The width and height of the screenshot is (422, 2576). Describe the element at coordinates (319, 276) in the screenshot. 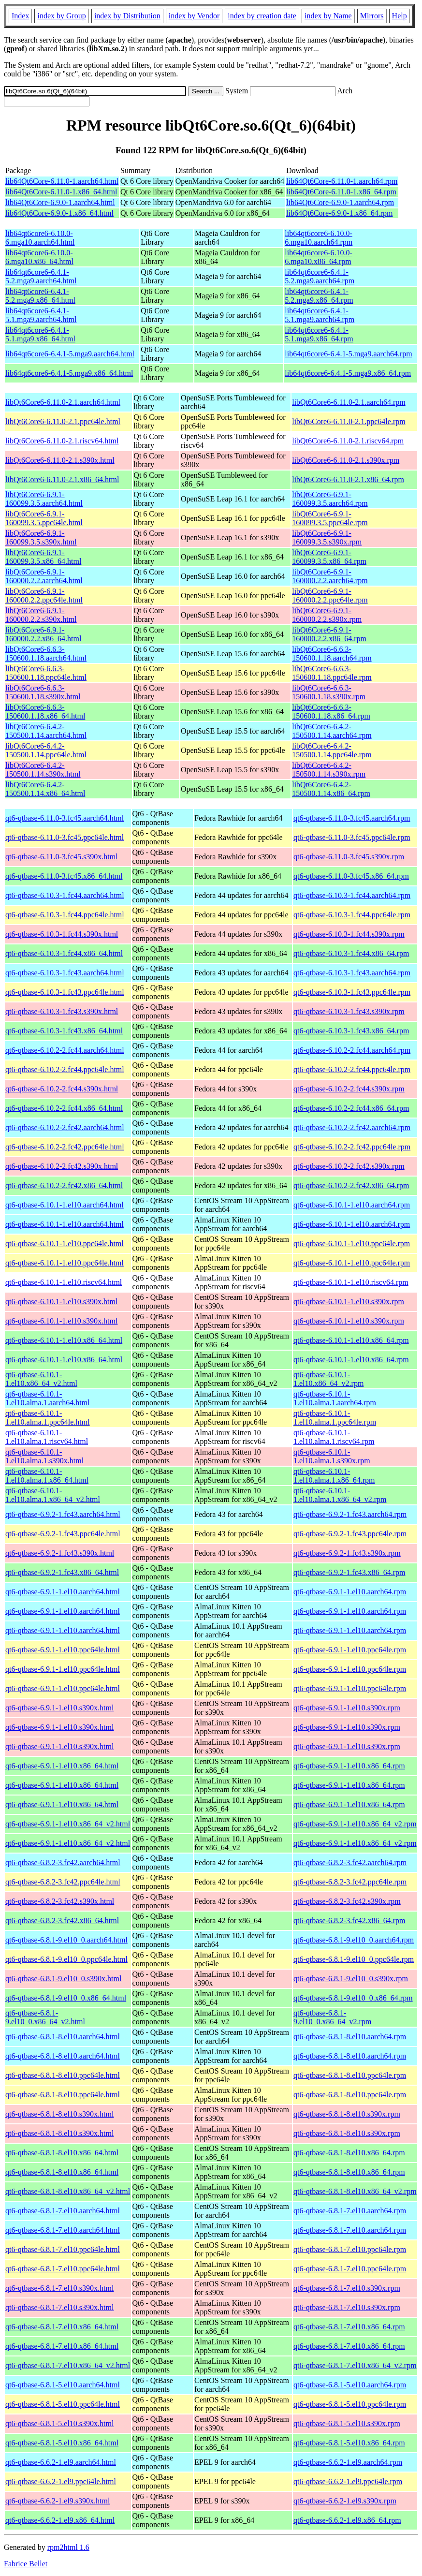

I see `lib64qt6core6-6.4.1-5.2.mga9.aarch64.rpm` at that location.